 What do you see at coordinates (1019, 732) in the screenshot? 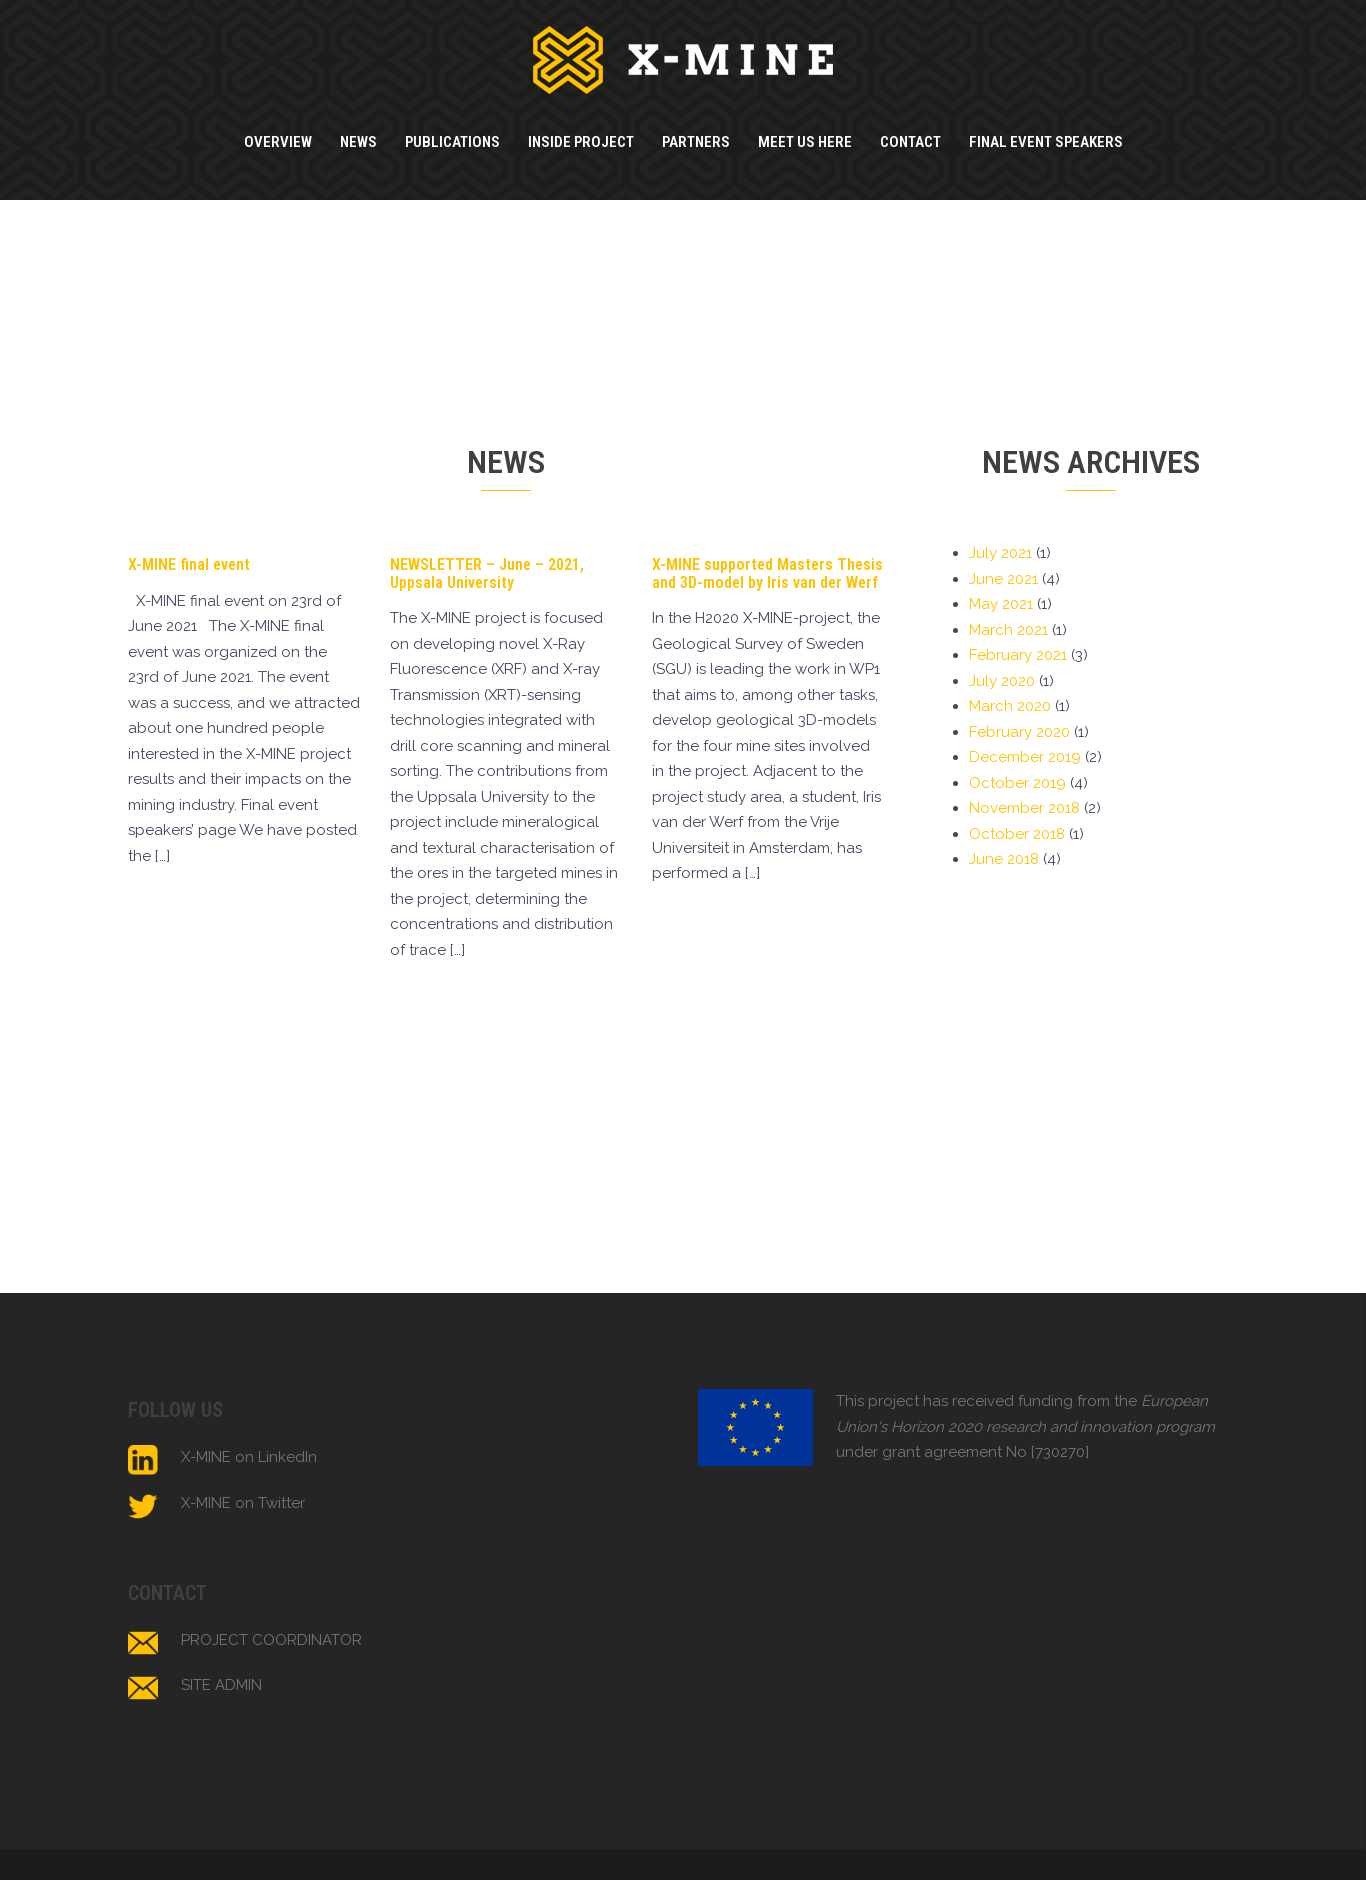
I see `February 2020` at bounding box center [1019, 732].